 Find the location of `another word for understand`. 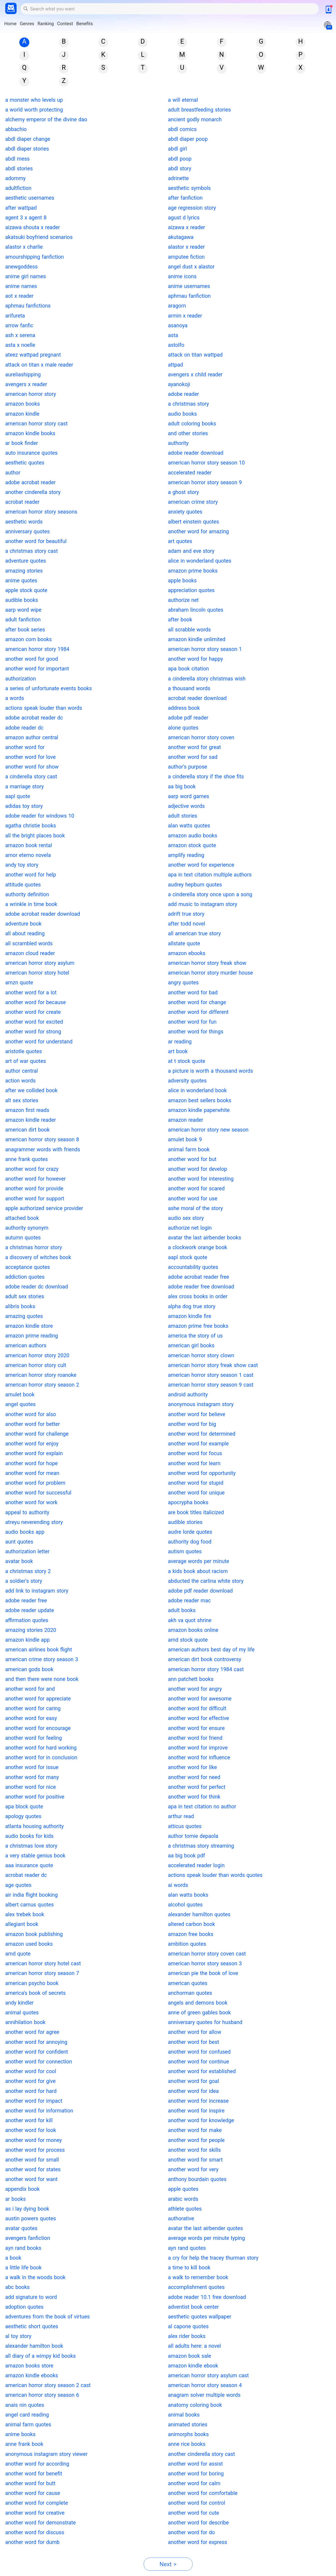

another word for understand is located at coordinates (38, 1042).